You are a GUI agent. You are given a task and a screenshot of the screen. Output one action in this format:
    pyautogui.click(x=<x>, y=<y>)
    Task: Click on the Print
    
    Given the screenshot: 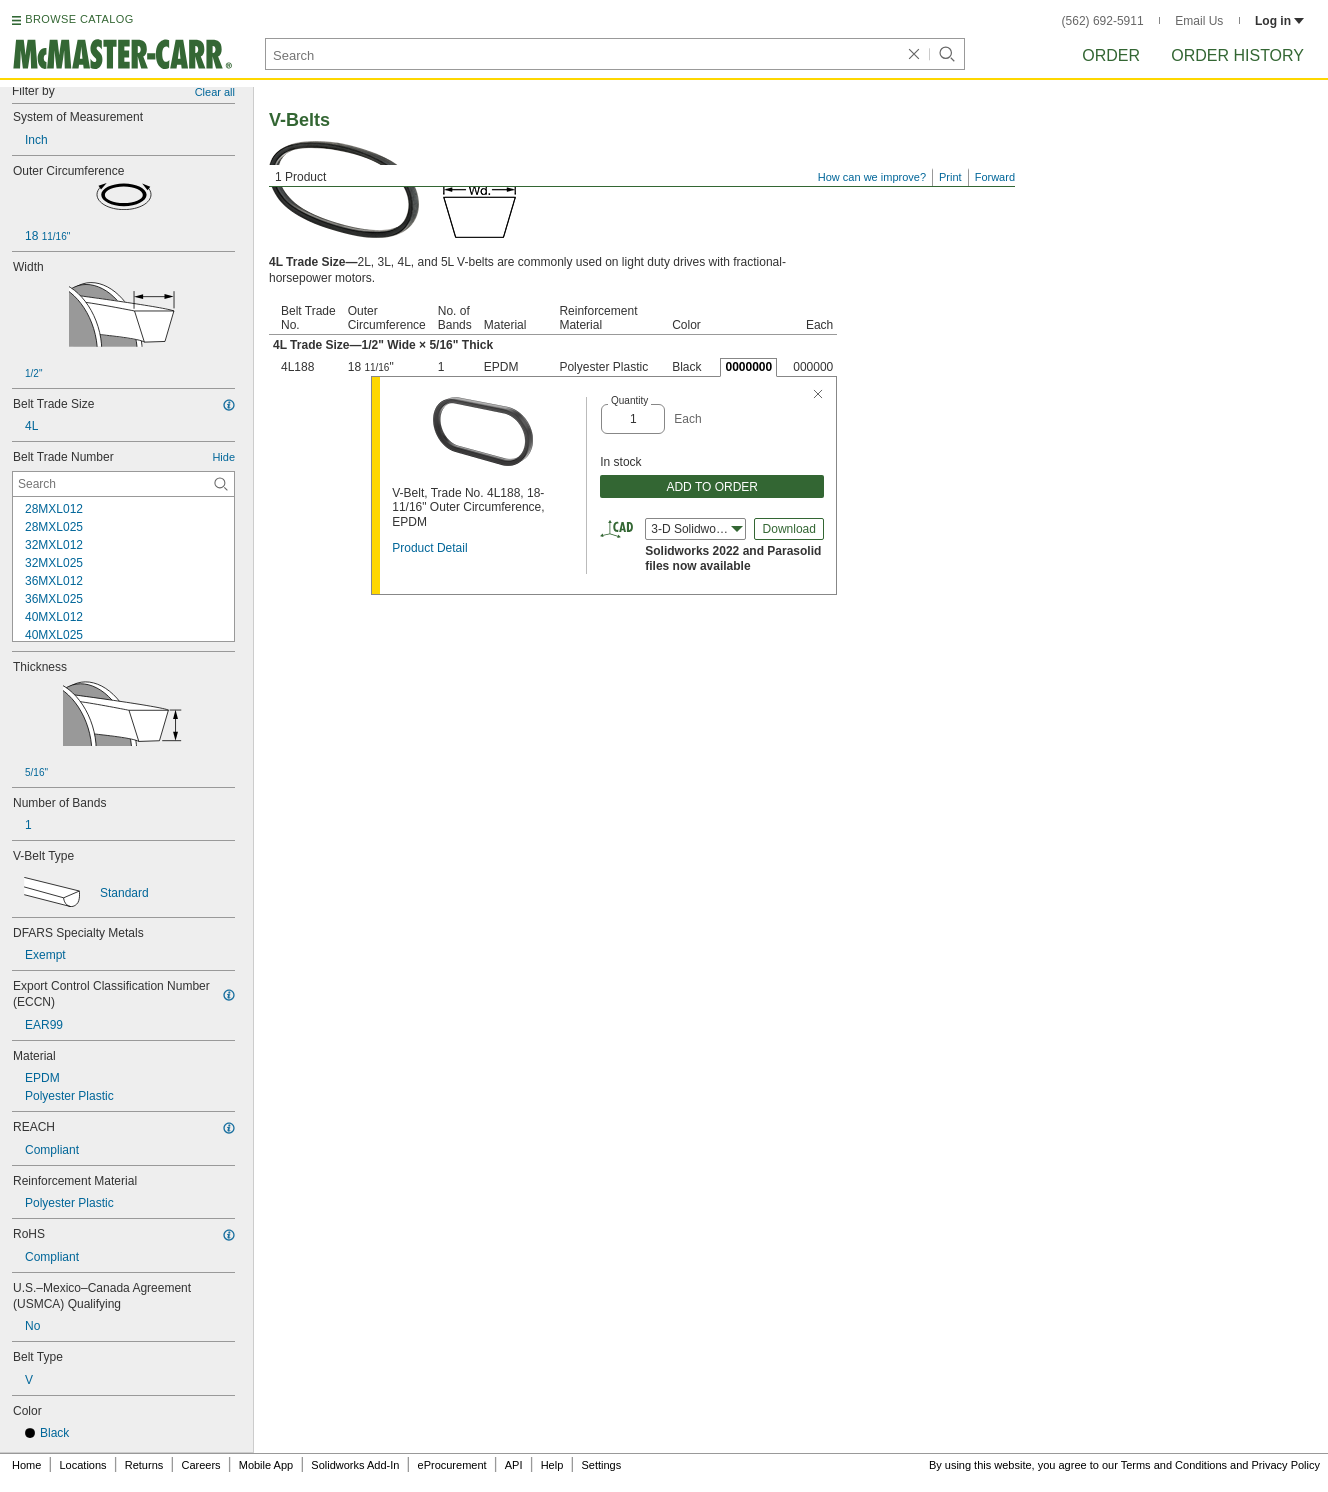 What is the action you would take?
    pyautogui.click(x=950, y=177)
    